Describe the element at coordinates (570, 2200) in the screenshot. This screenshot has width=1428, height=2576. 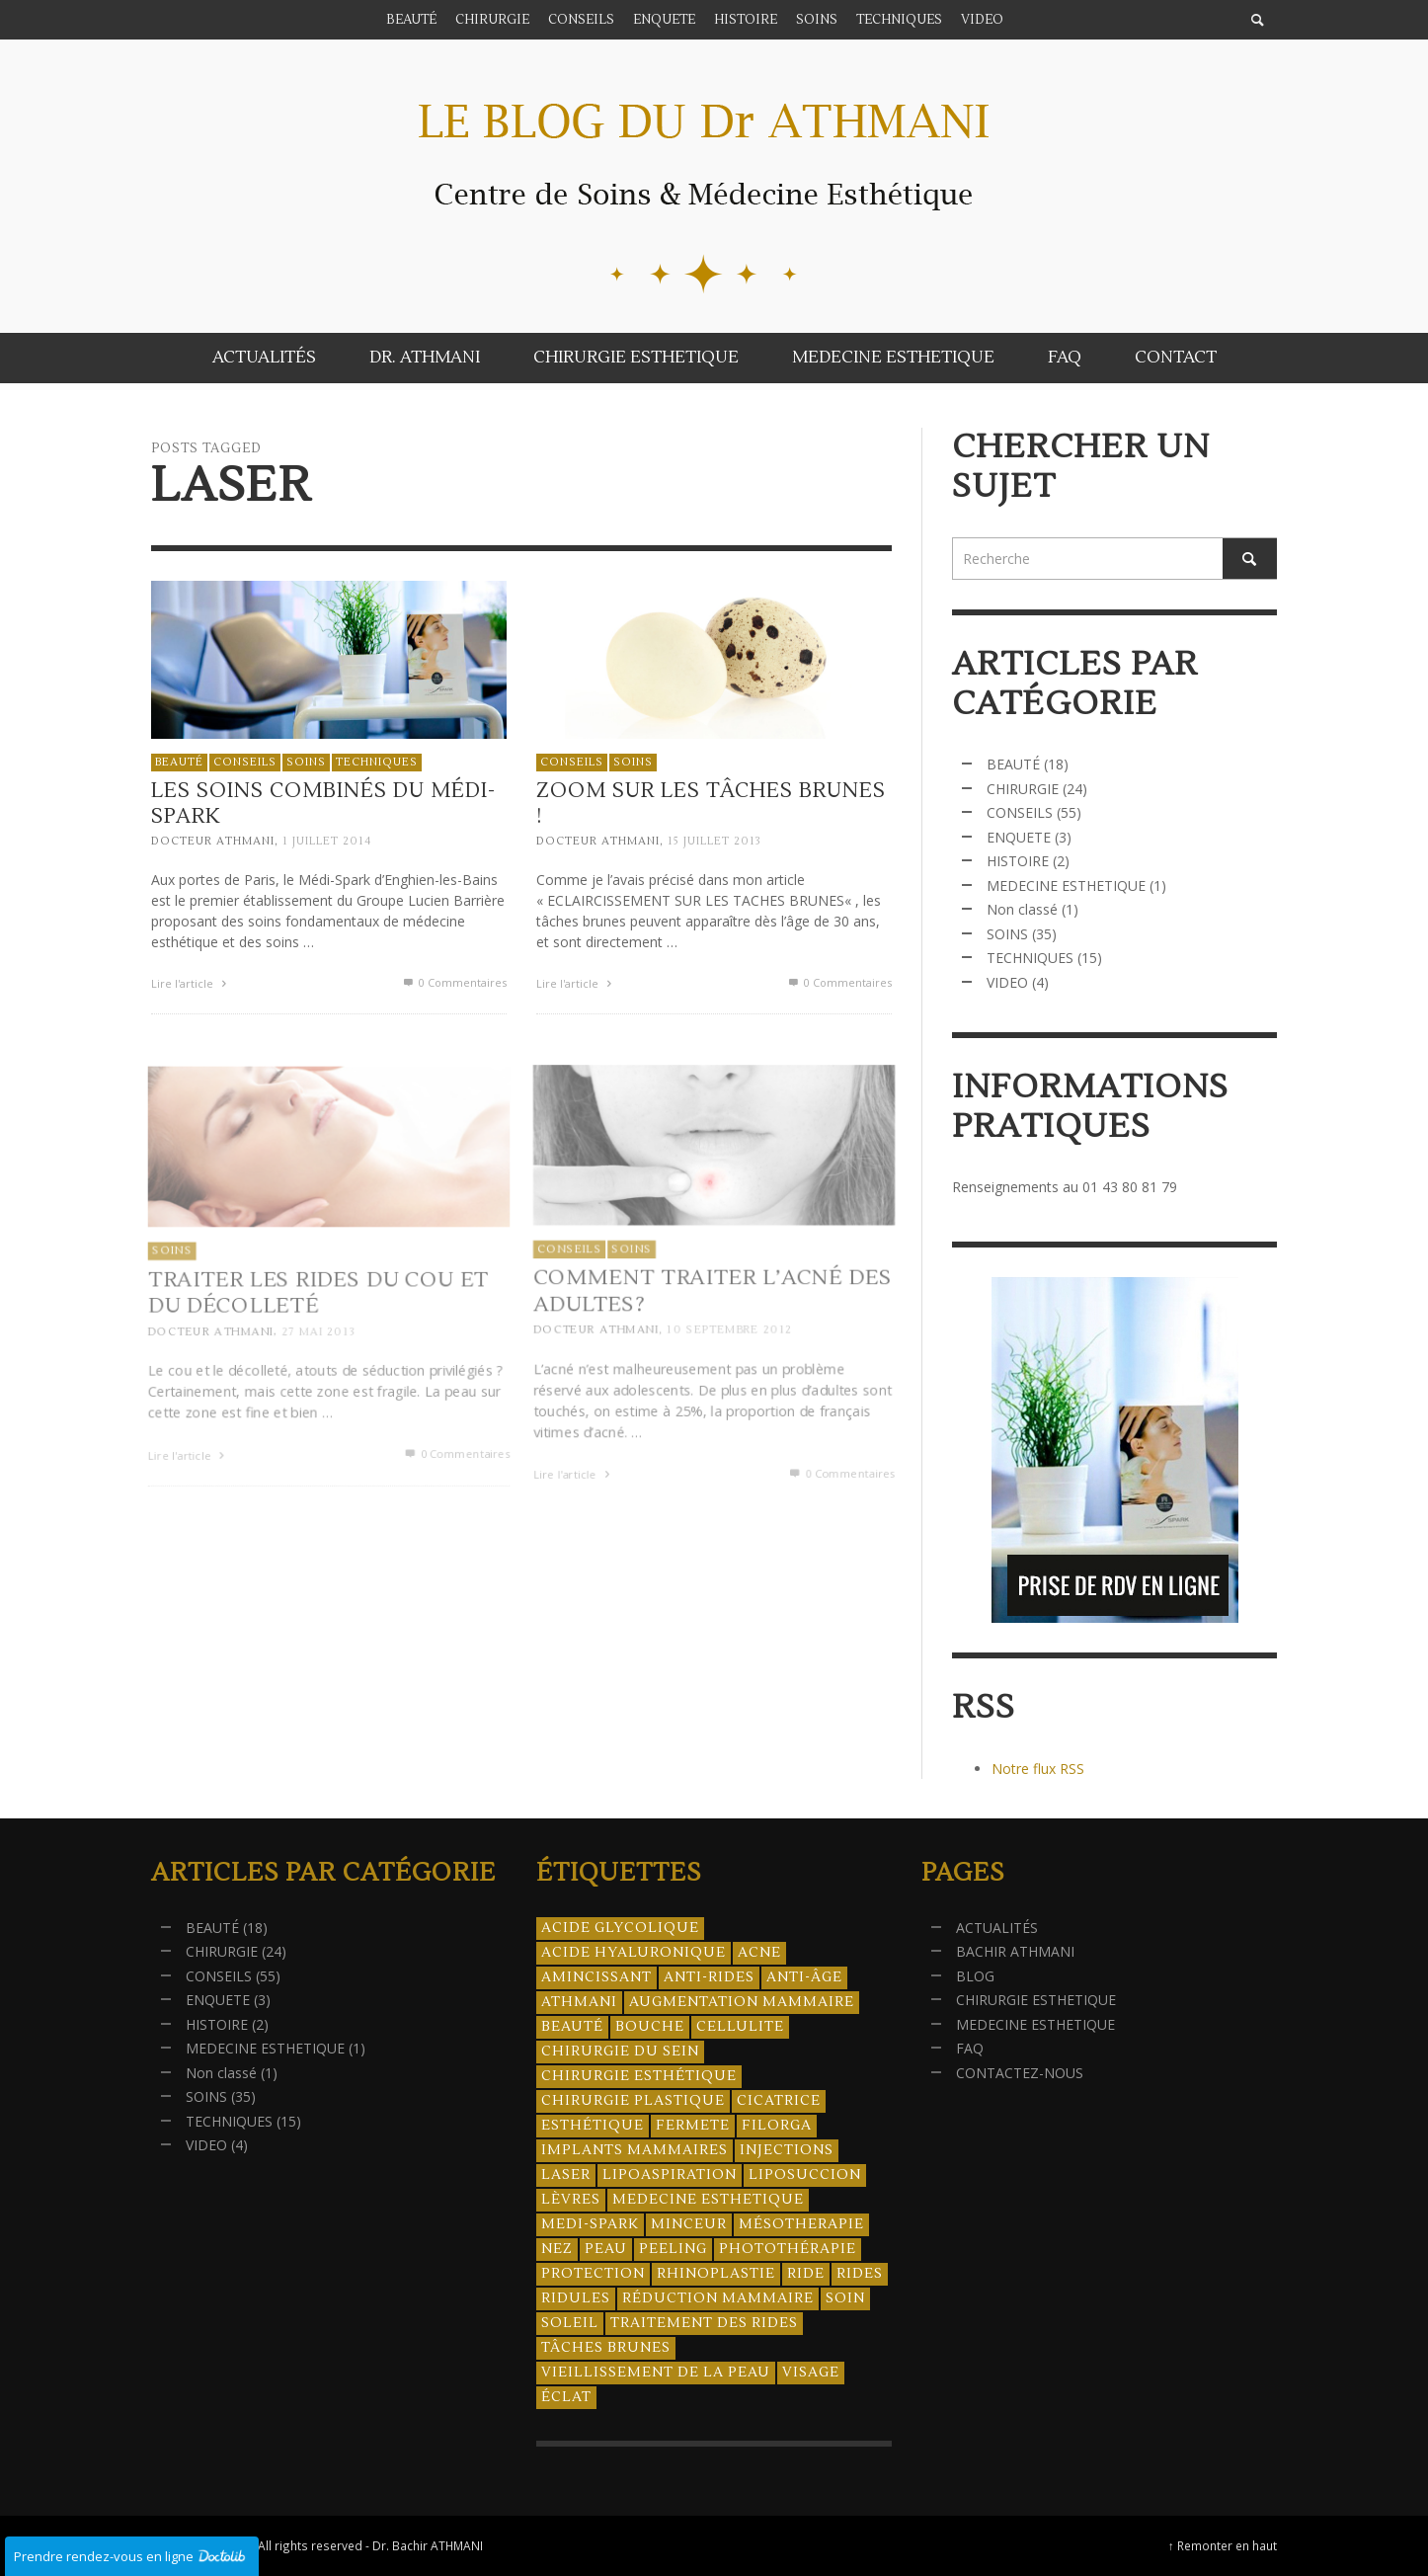
I see `lèvres [lèvres (4 éléments)]` at that location.